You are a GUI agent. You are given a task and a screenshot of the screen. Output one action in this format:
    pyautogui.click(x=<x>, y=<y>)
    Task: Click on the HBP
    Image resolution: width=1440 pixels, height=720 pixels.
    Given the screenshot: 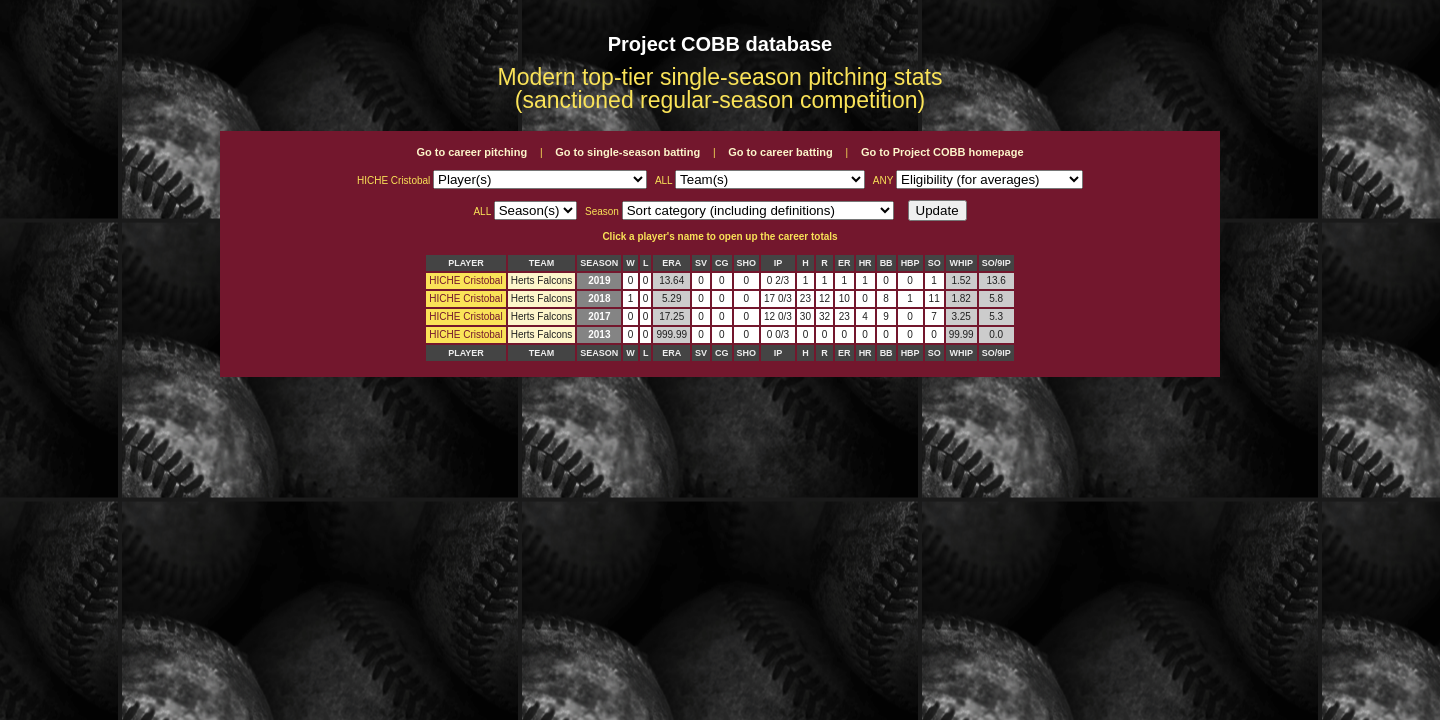 What is the action you would take?
    pyautogui.click(x=910, y=263)
    